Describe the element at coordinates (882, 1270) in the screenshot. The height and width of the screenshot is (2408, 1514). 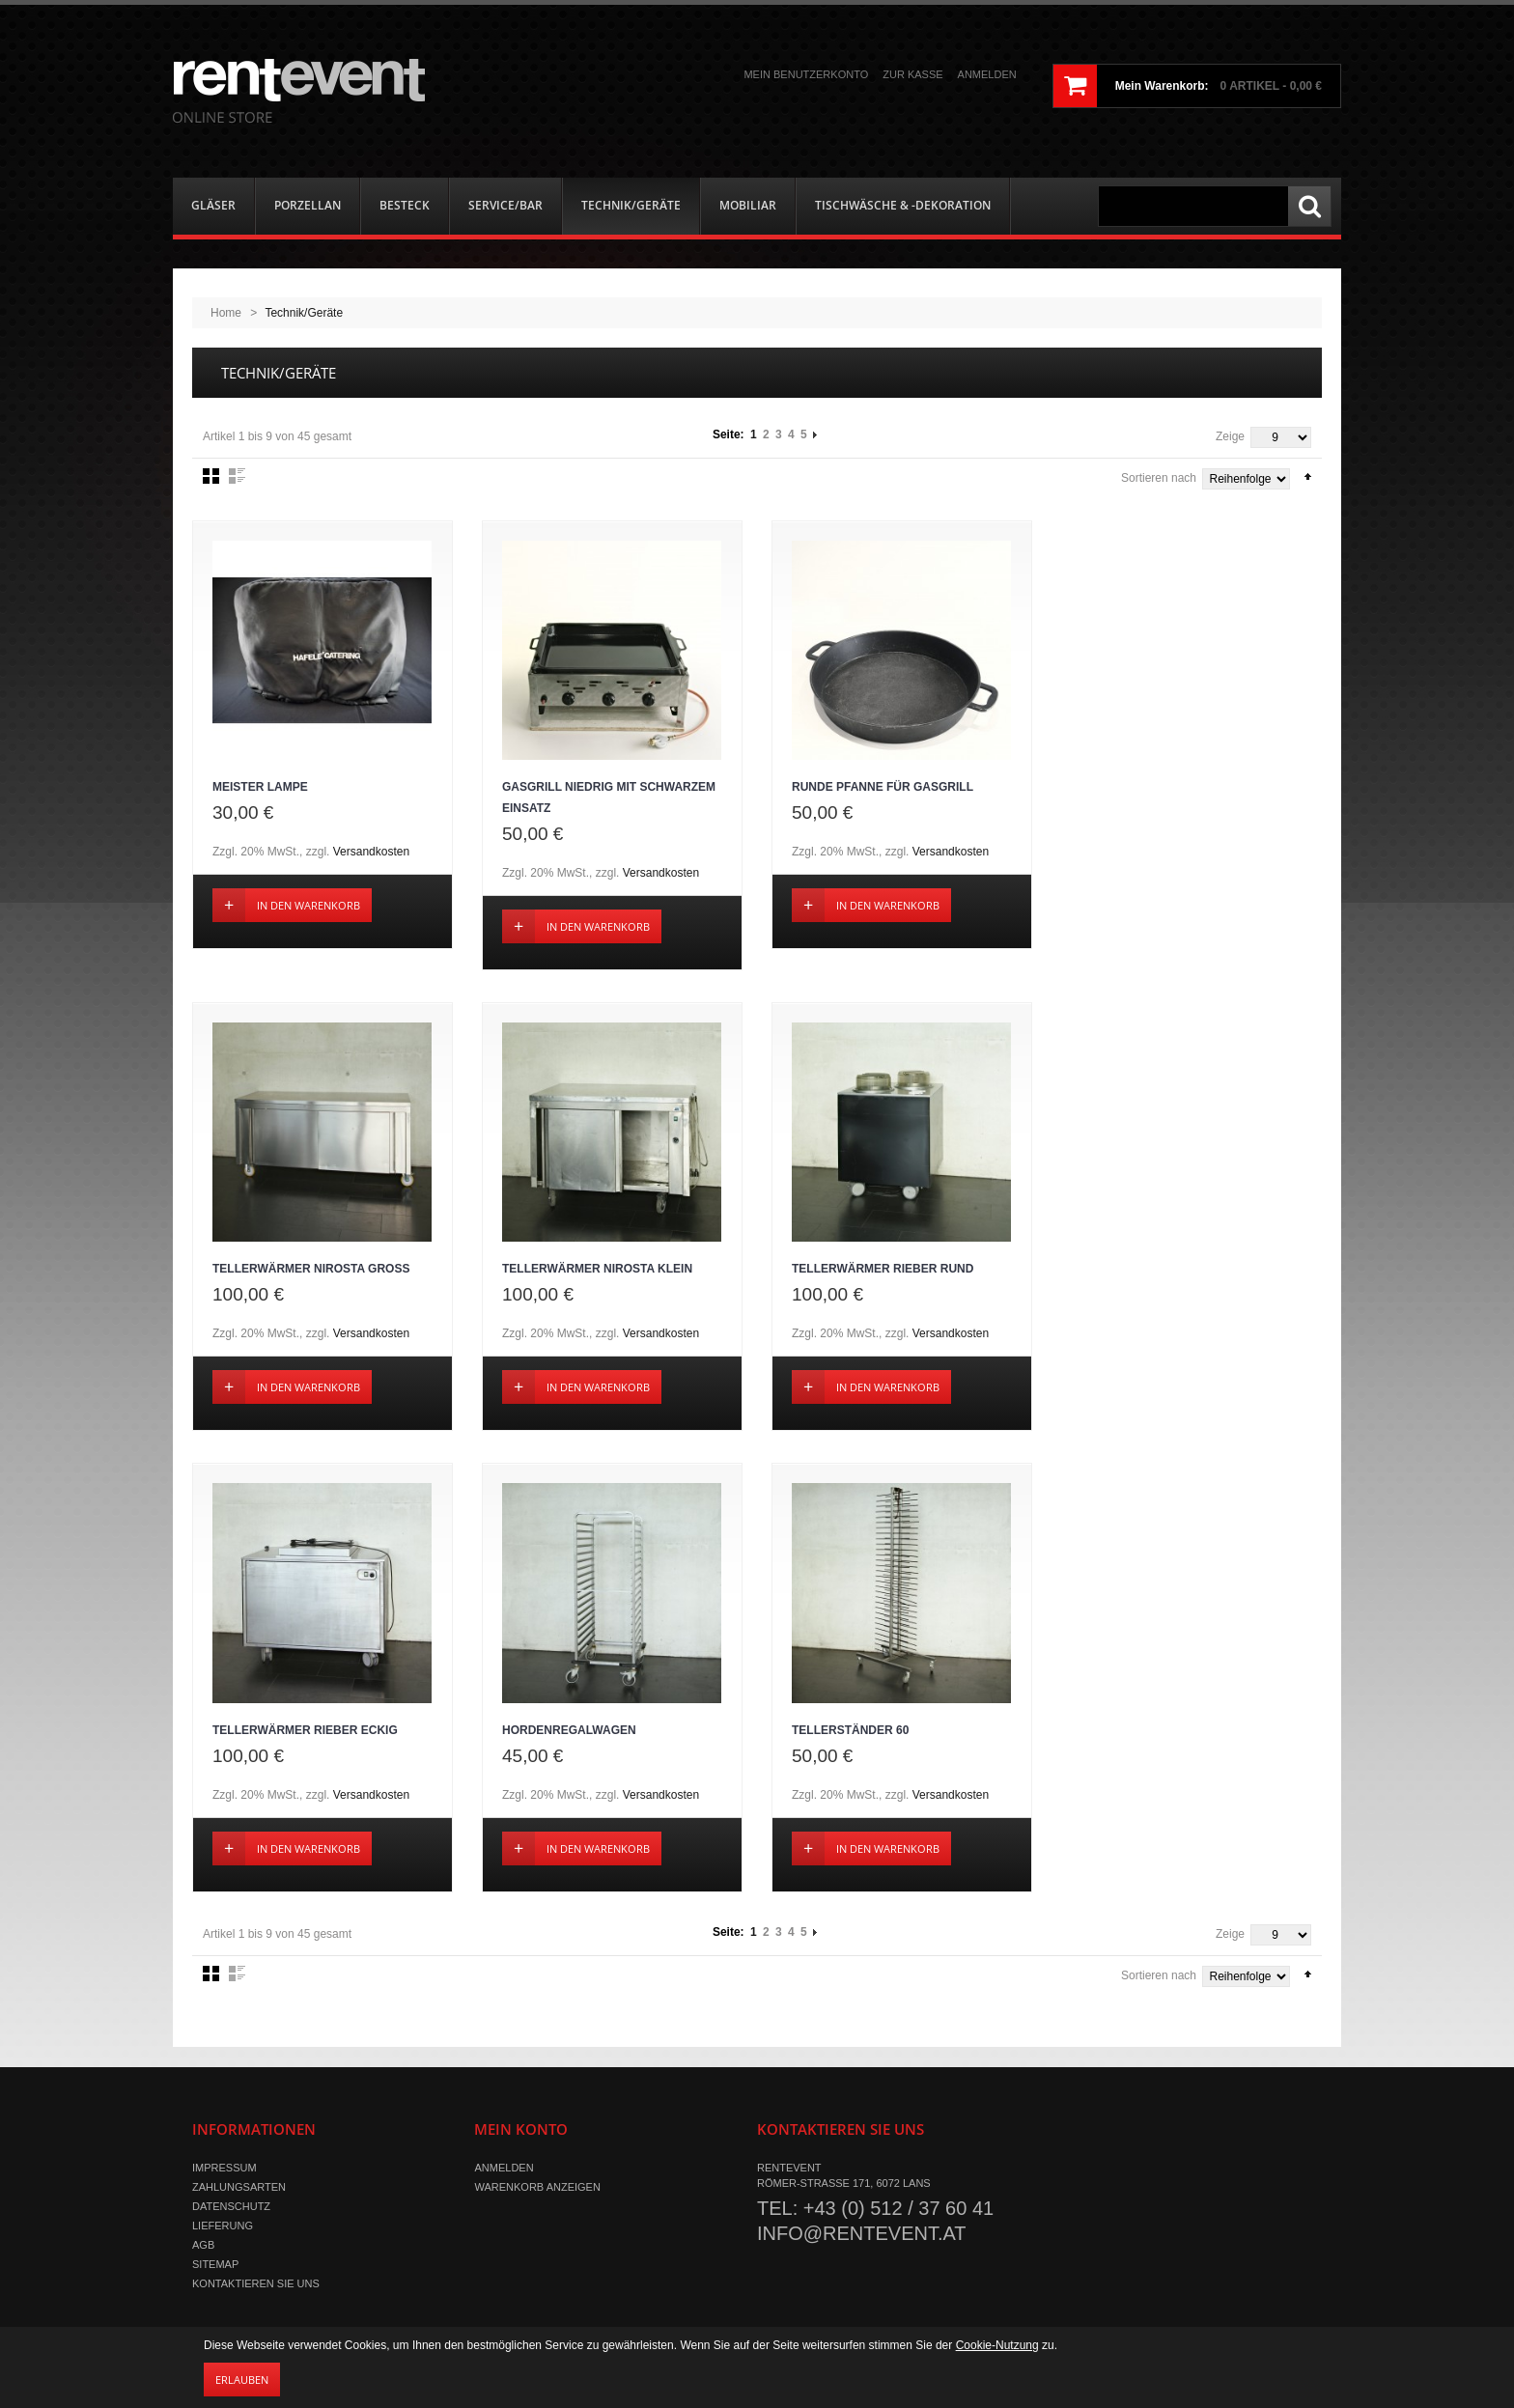
I see `Tellerwärmer Rieber rund` at that location.